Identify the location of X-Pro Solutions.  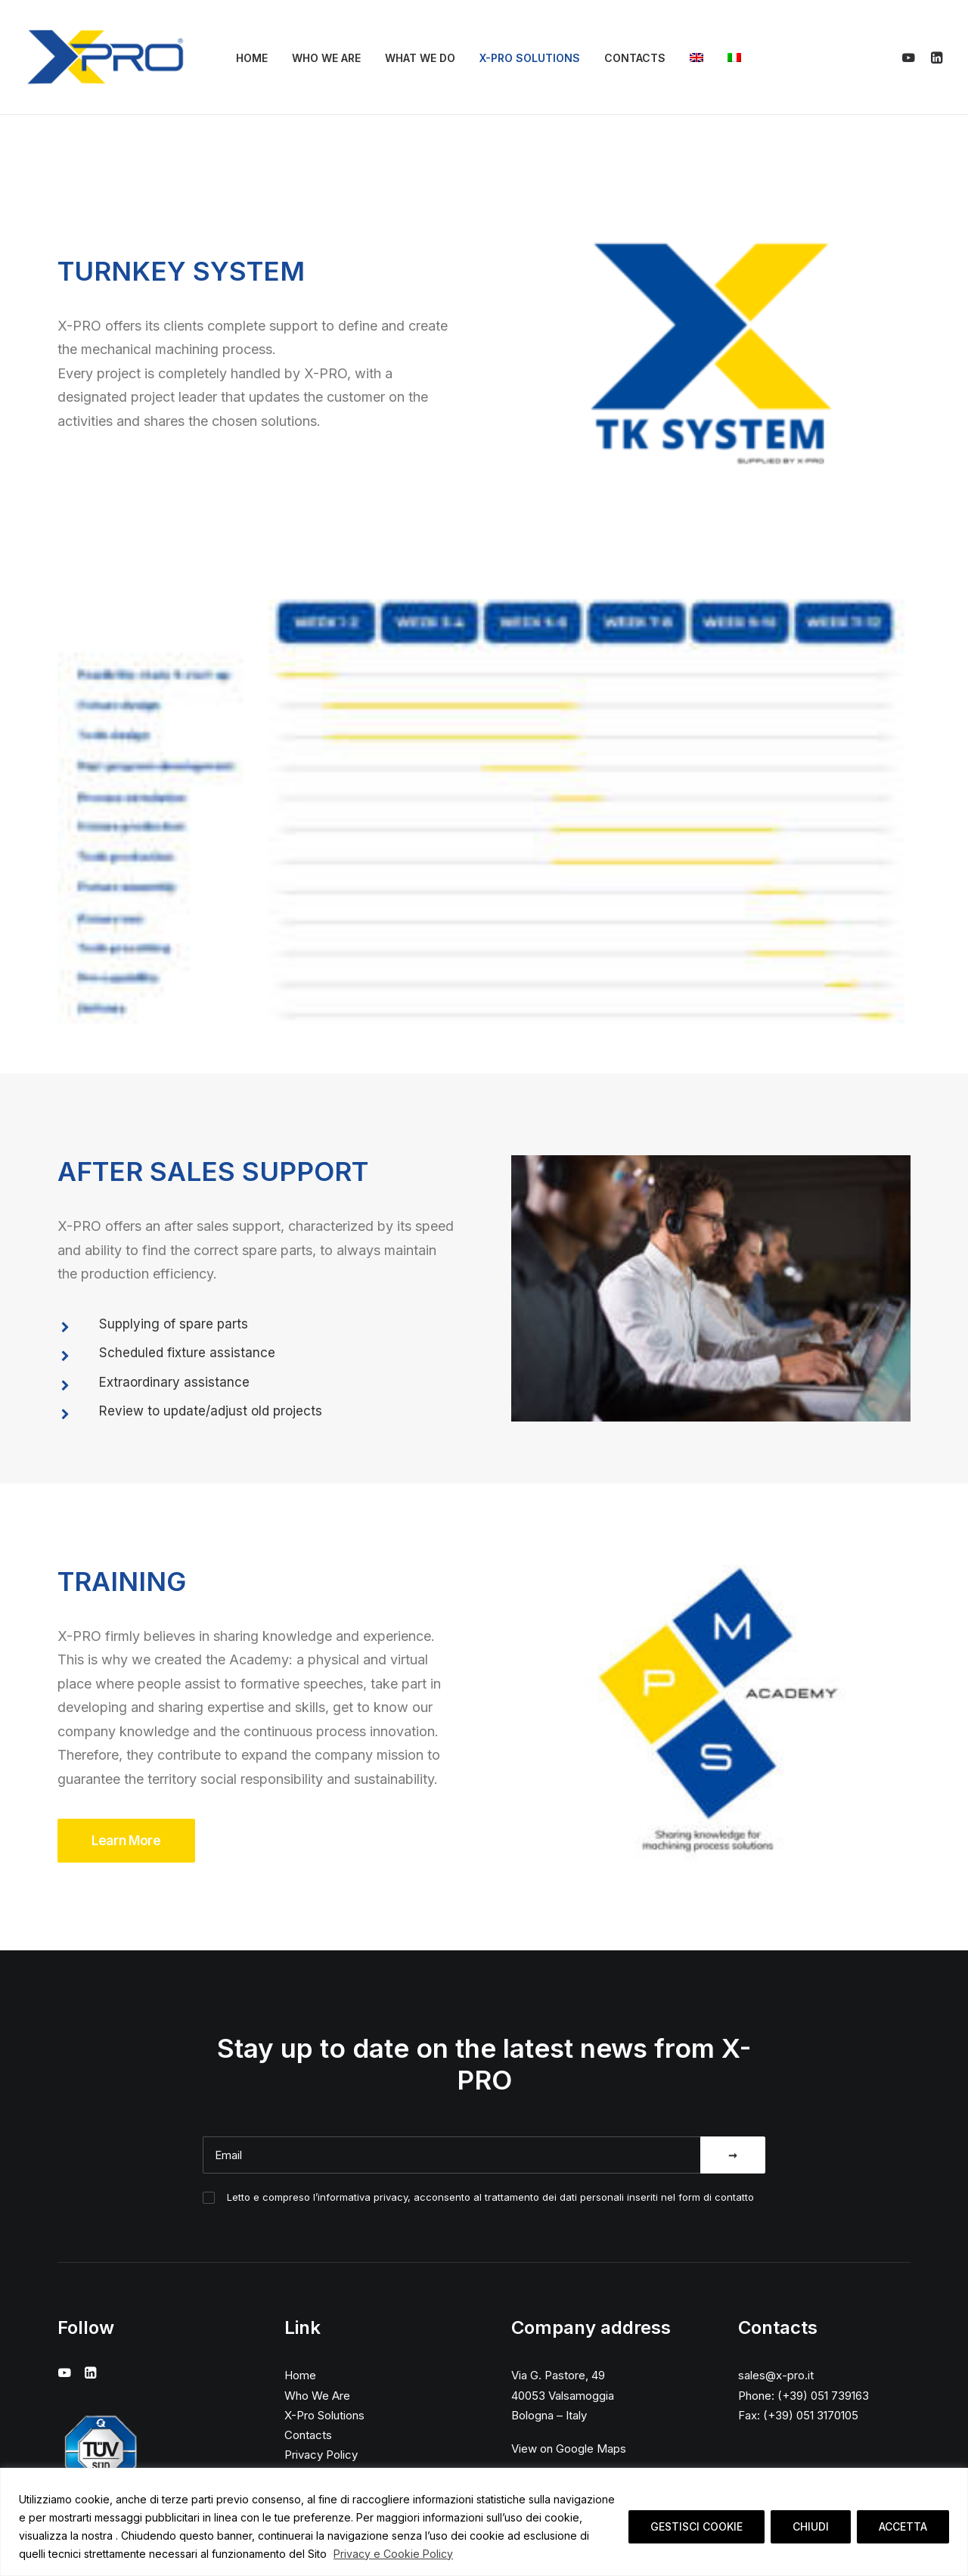
(529, 57).